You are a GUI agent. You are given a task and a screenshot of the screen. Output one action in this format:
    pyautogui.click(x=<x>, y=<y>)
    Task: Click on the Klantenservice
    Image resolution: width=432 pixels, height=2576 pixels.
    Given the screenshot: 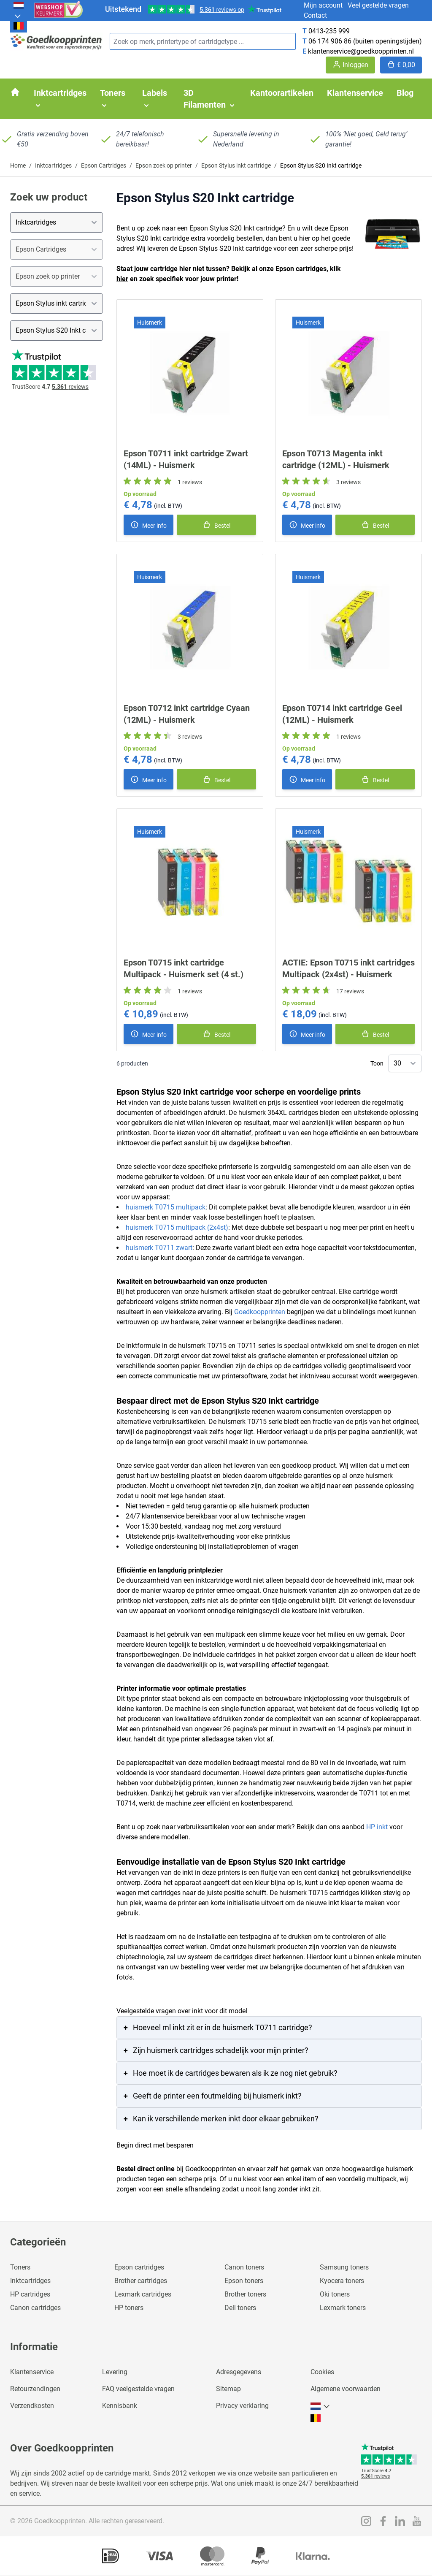 What is the action you would take?
    pyautogui.click(x=32, y=2372)
    